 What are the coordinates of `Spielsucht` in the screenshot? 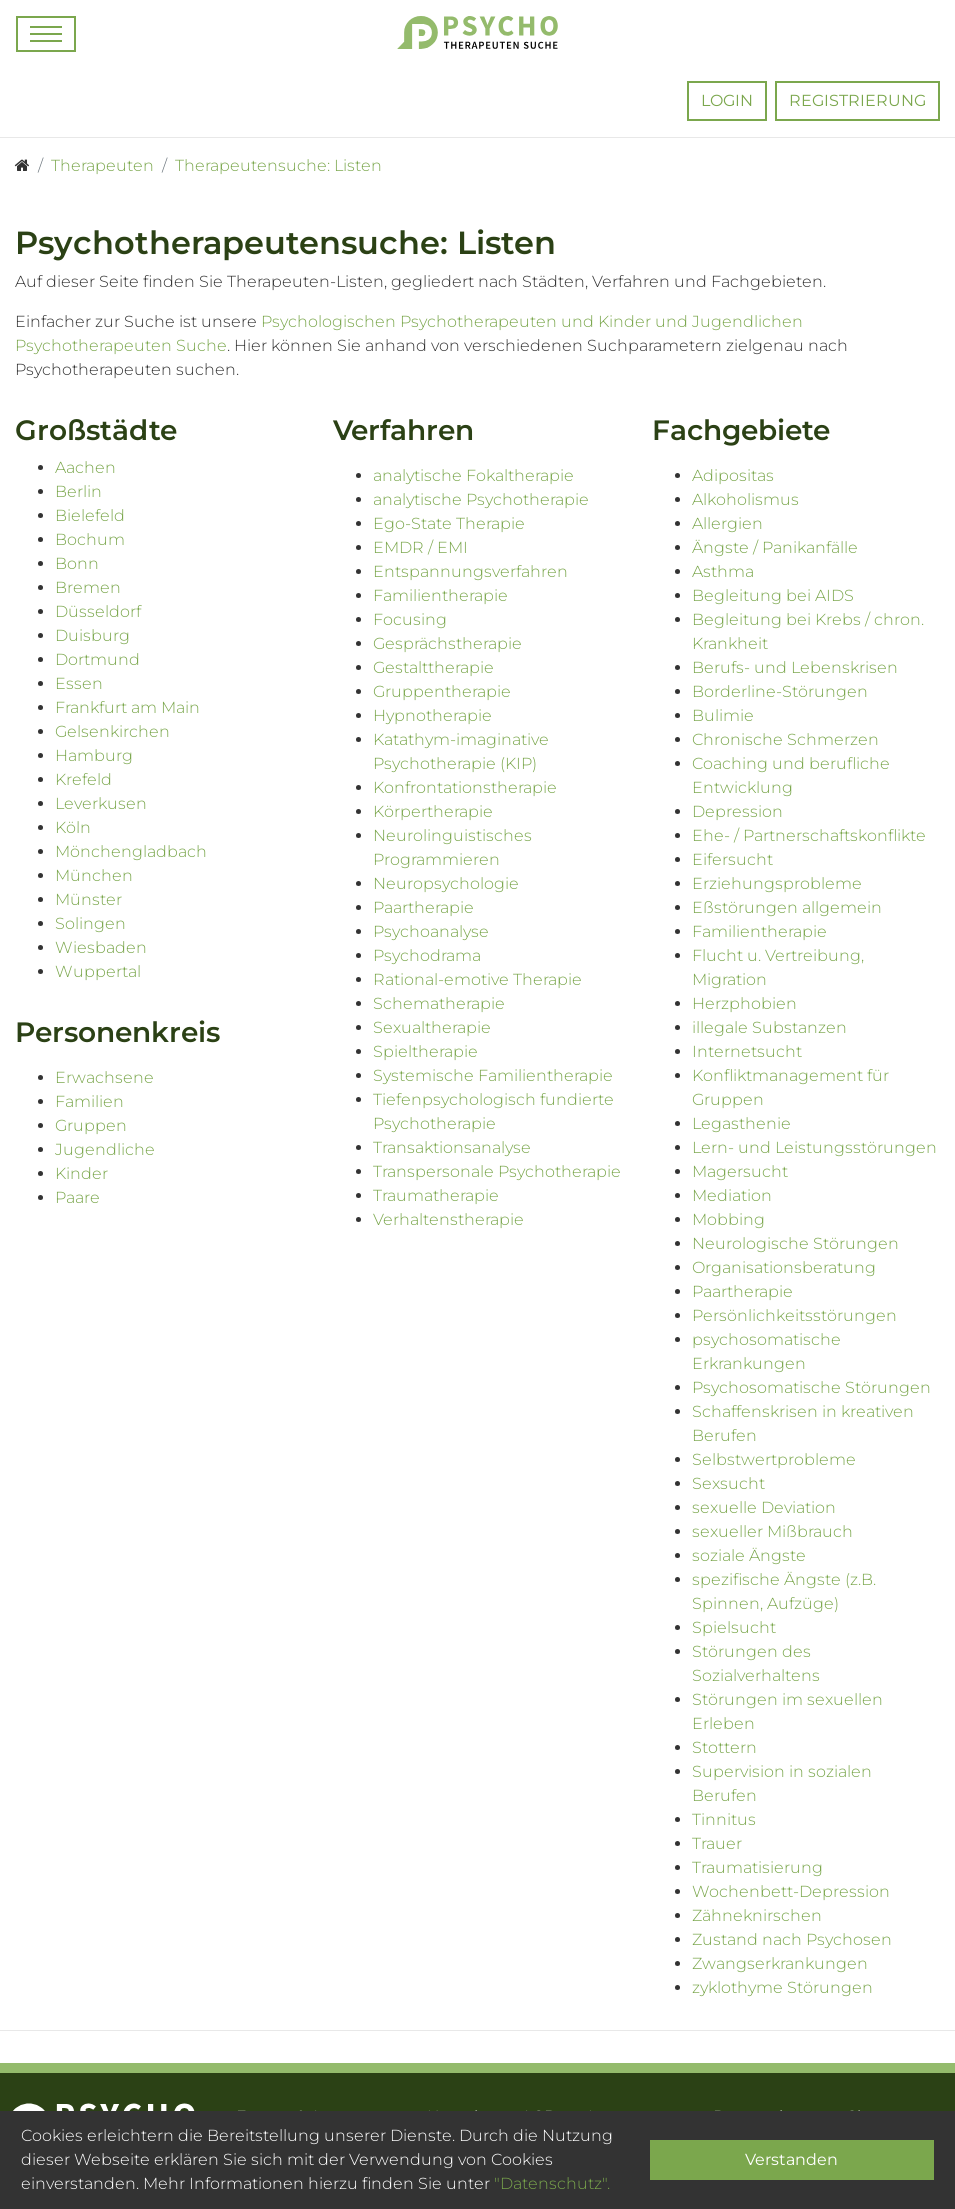 It's located at (734, 1627).